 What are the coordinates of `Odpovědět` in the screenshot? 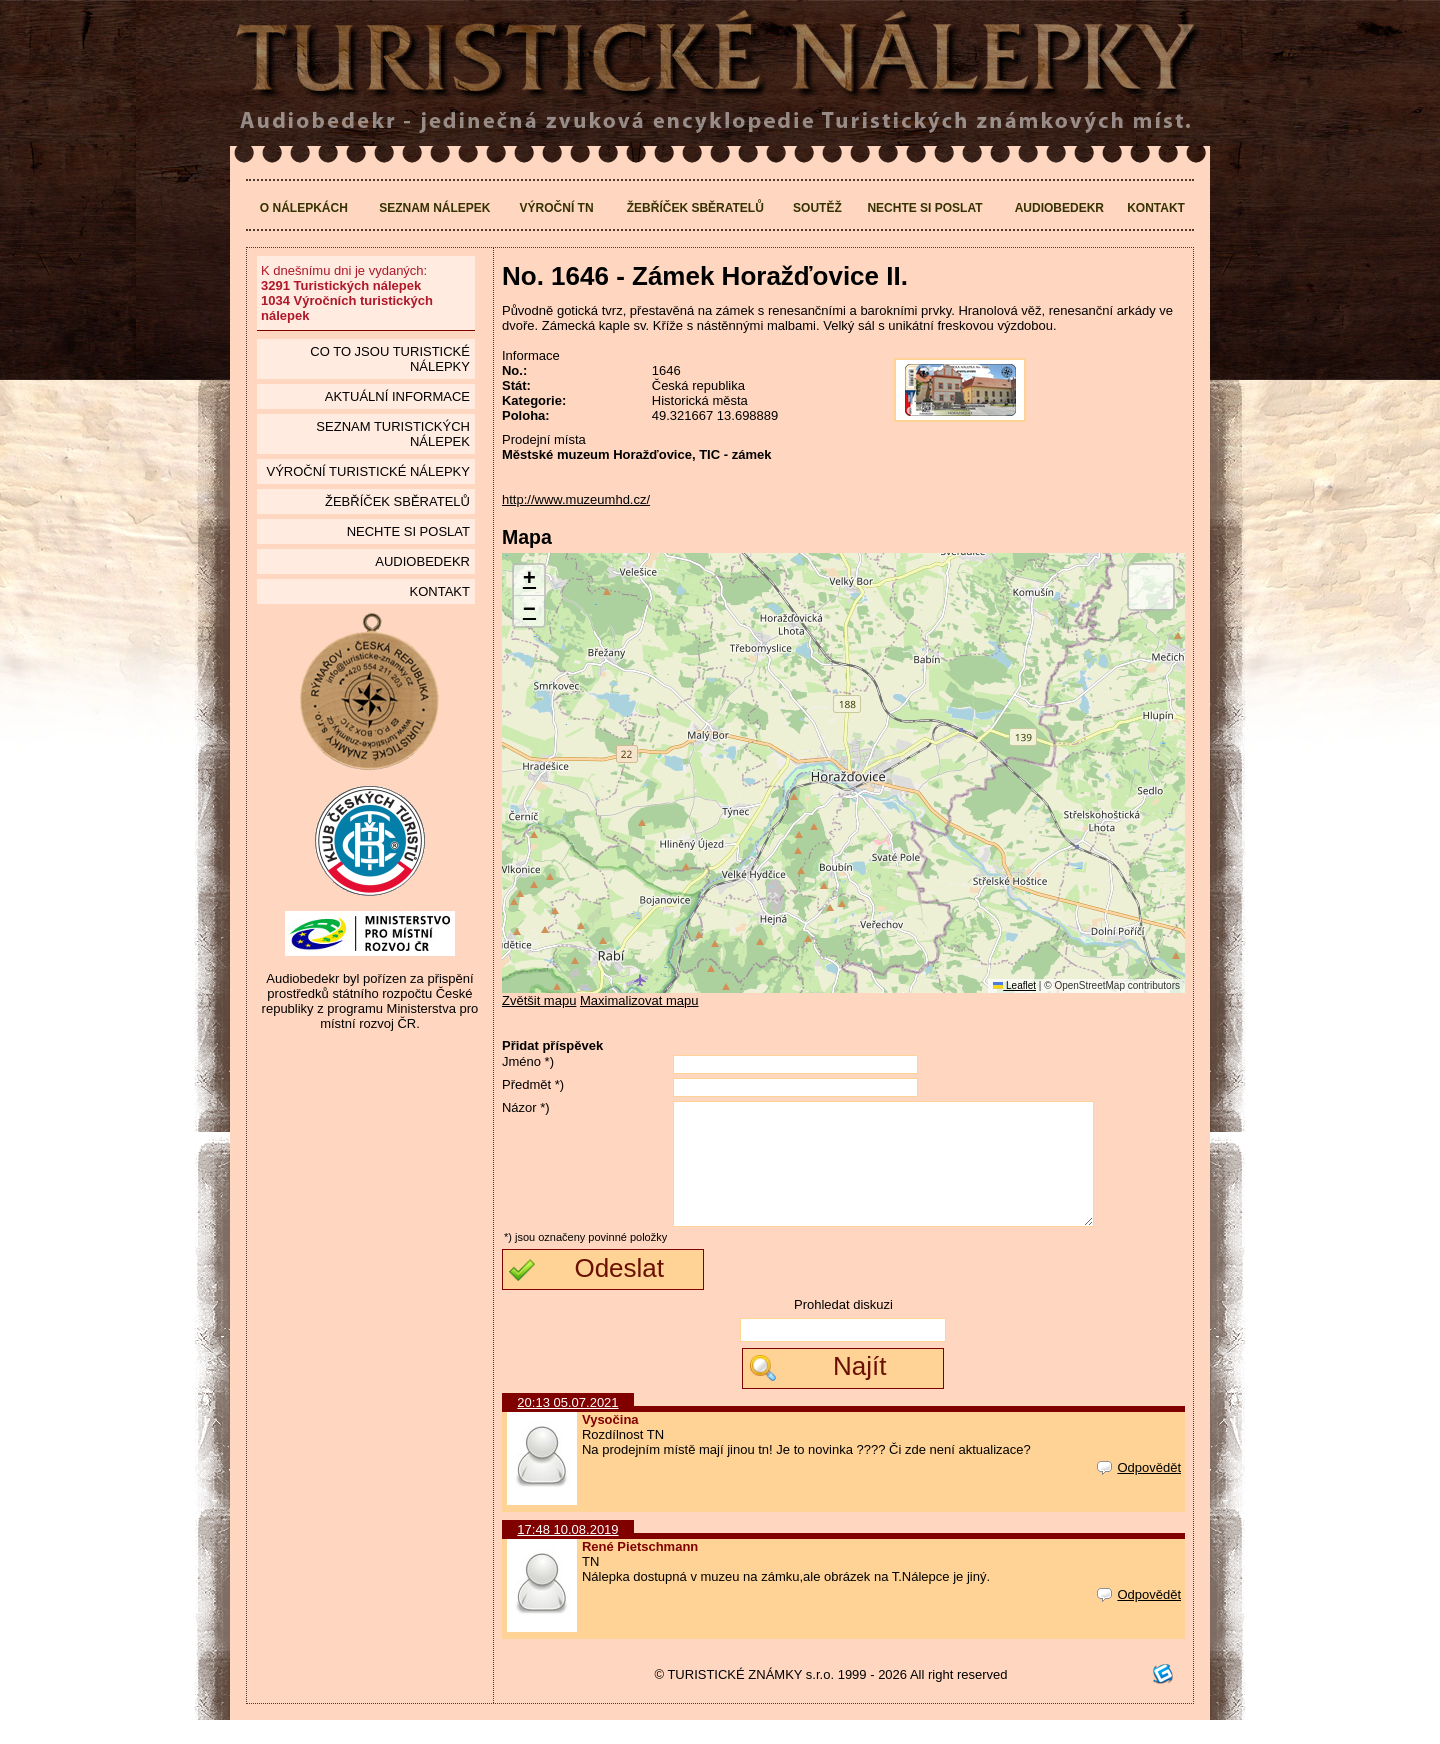 It's located at (1139, 1491).